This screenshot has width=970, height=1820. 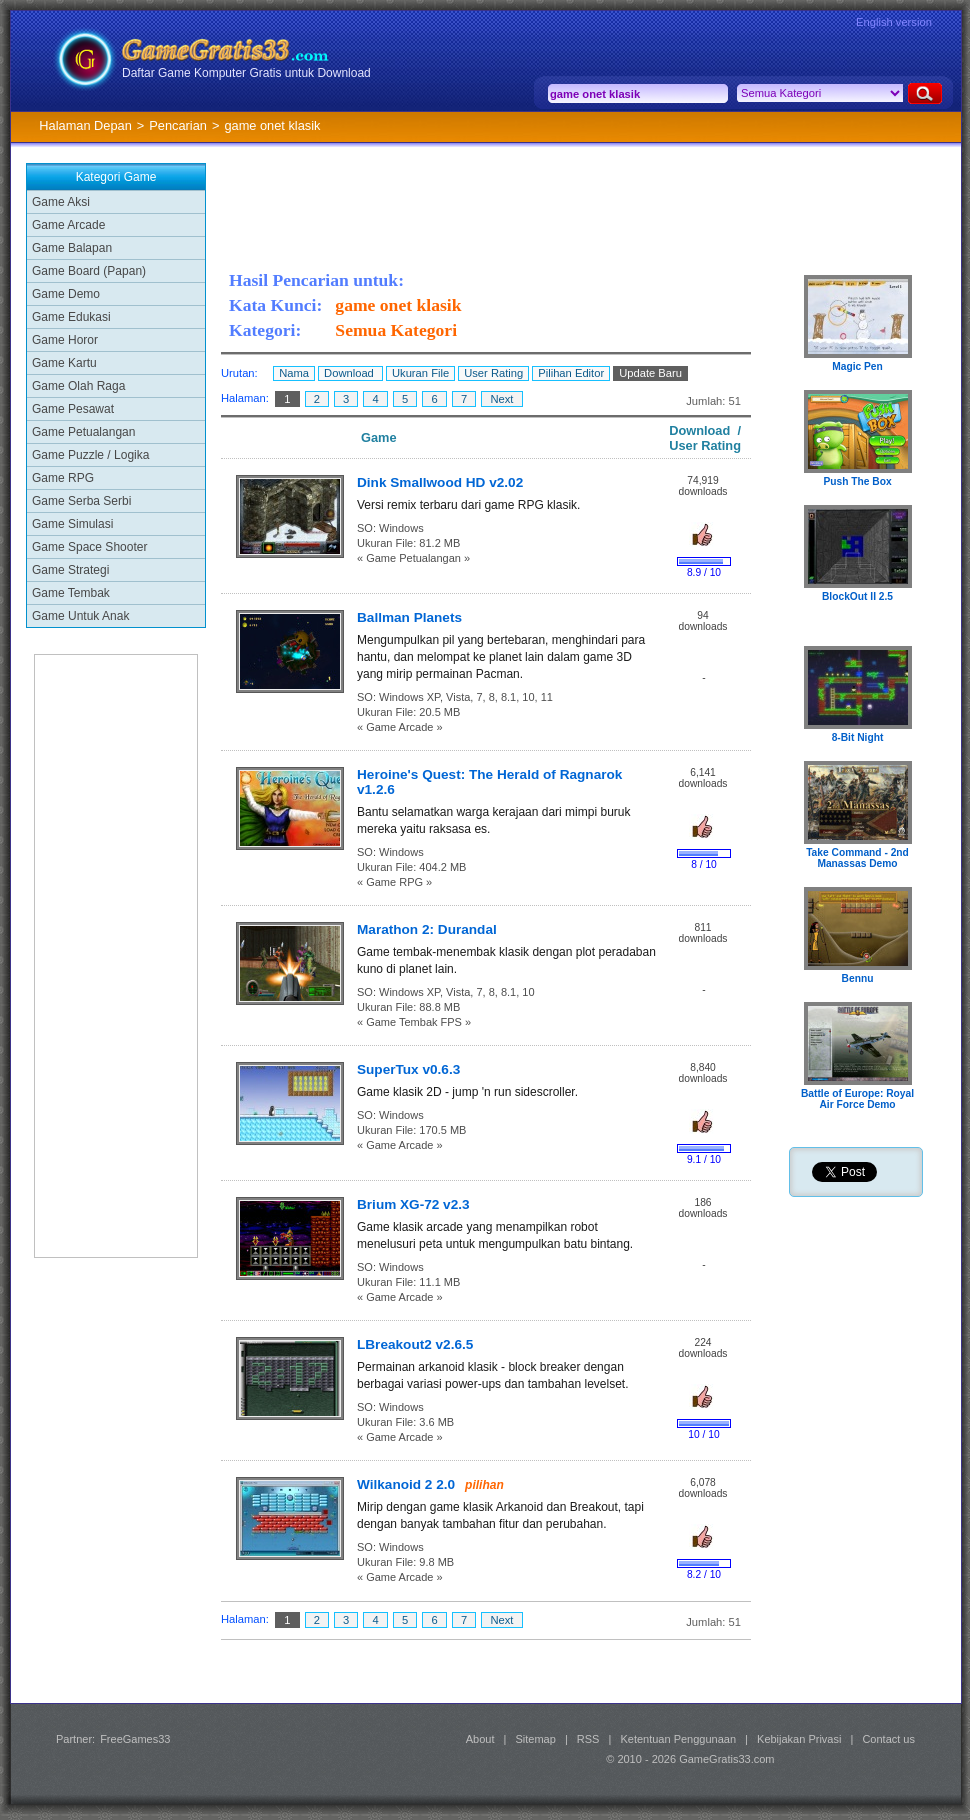 I want to click on Take Command - 2nd Manassas Demo, so click(x=857, y=858).